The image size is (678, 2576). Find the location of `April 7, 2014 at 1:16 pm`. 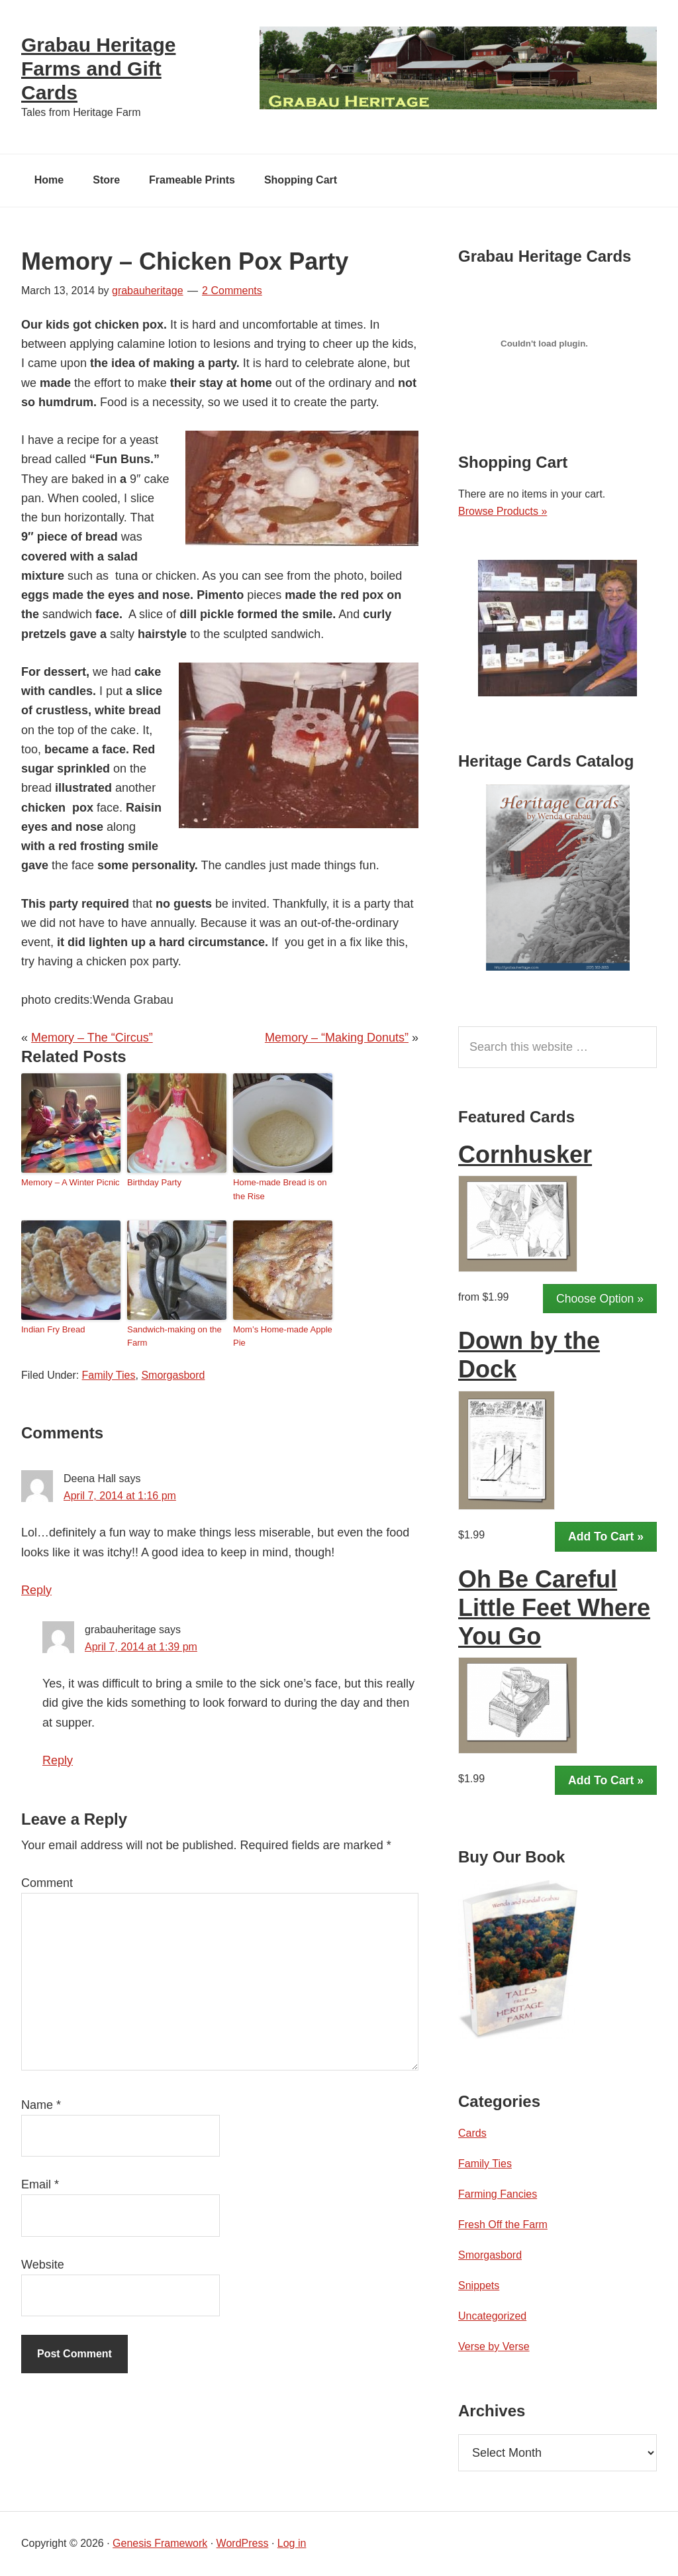

April 7, 2014 at 1:16 pm is located at coordinates (120, 1496).